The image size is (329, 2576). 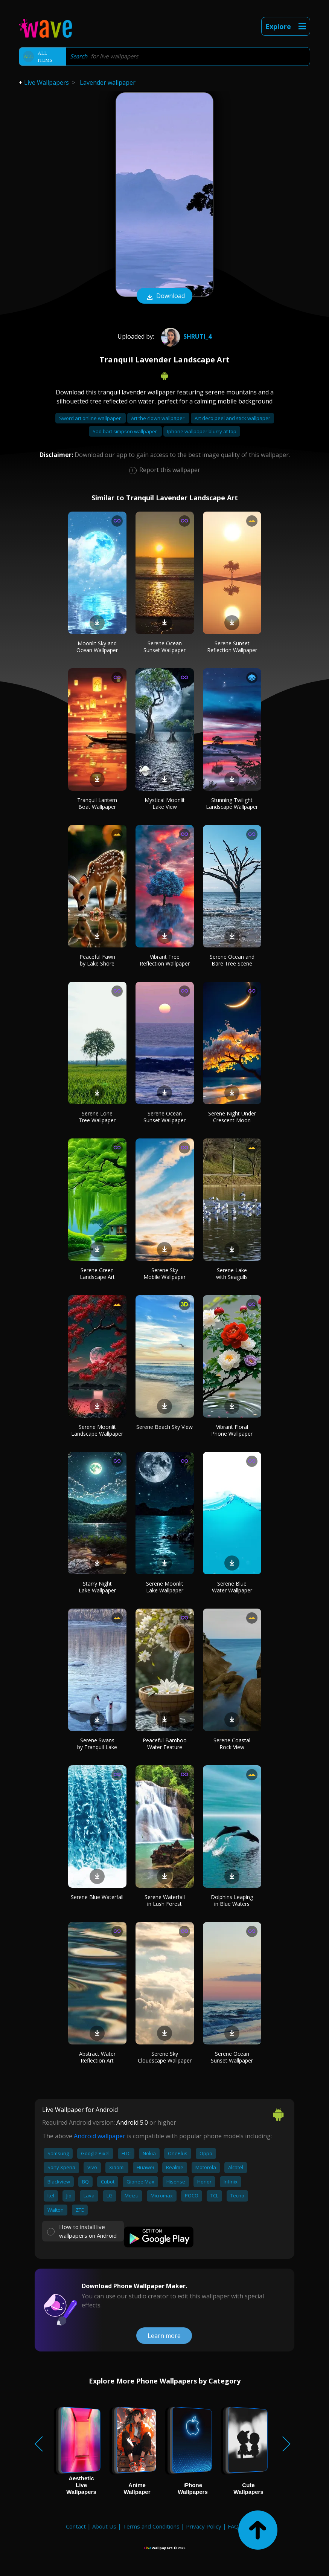 I want to click on Terms and Conditions, so click(x=151, y=2526).